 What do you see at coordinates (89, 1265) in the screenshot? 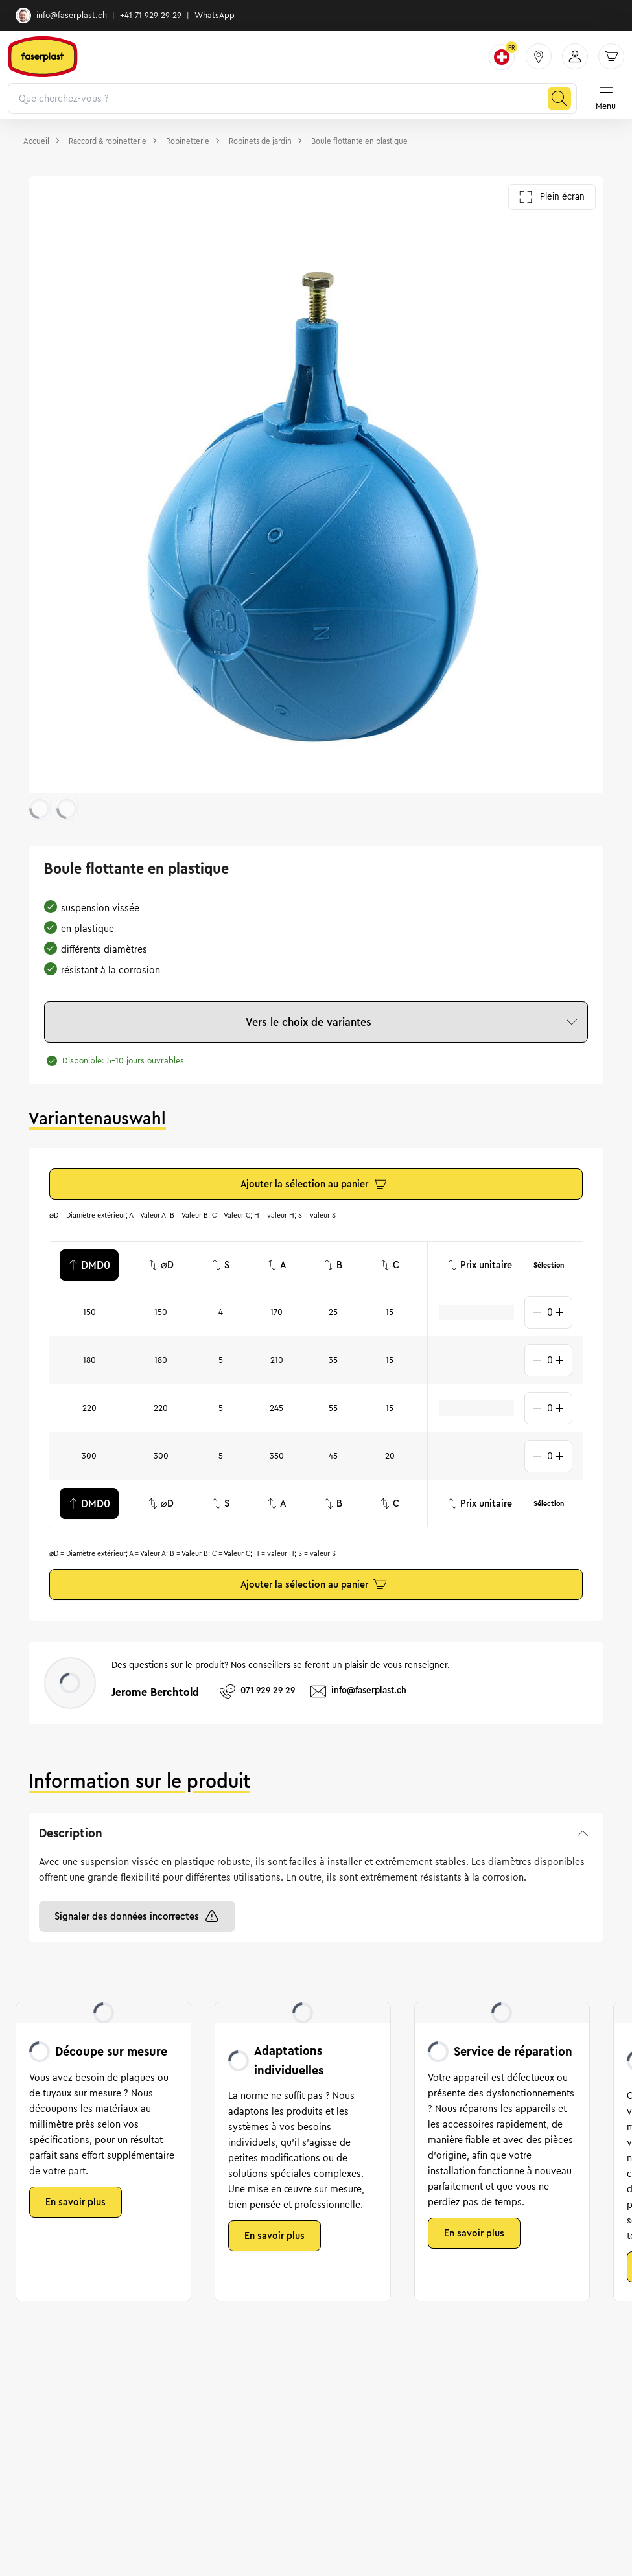
I see `DMD0` at bounding box center [89, 1265].